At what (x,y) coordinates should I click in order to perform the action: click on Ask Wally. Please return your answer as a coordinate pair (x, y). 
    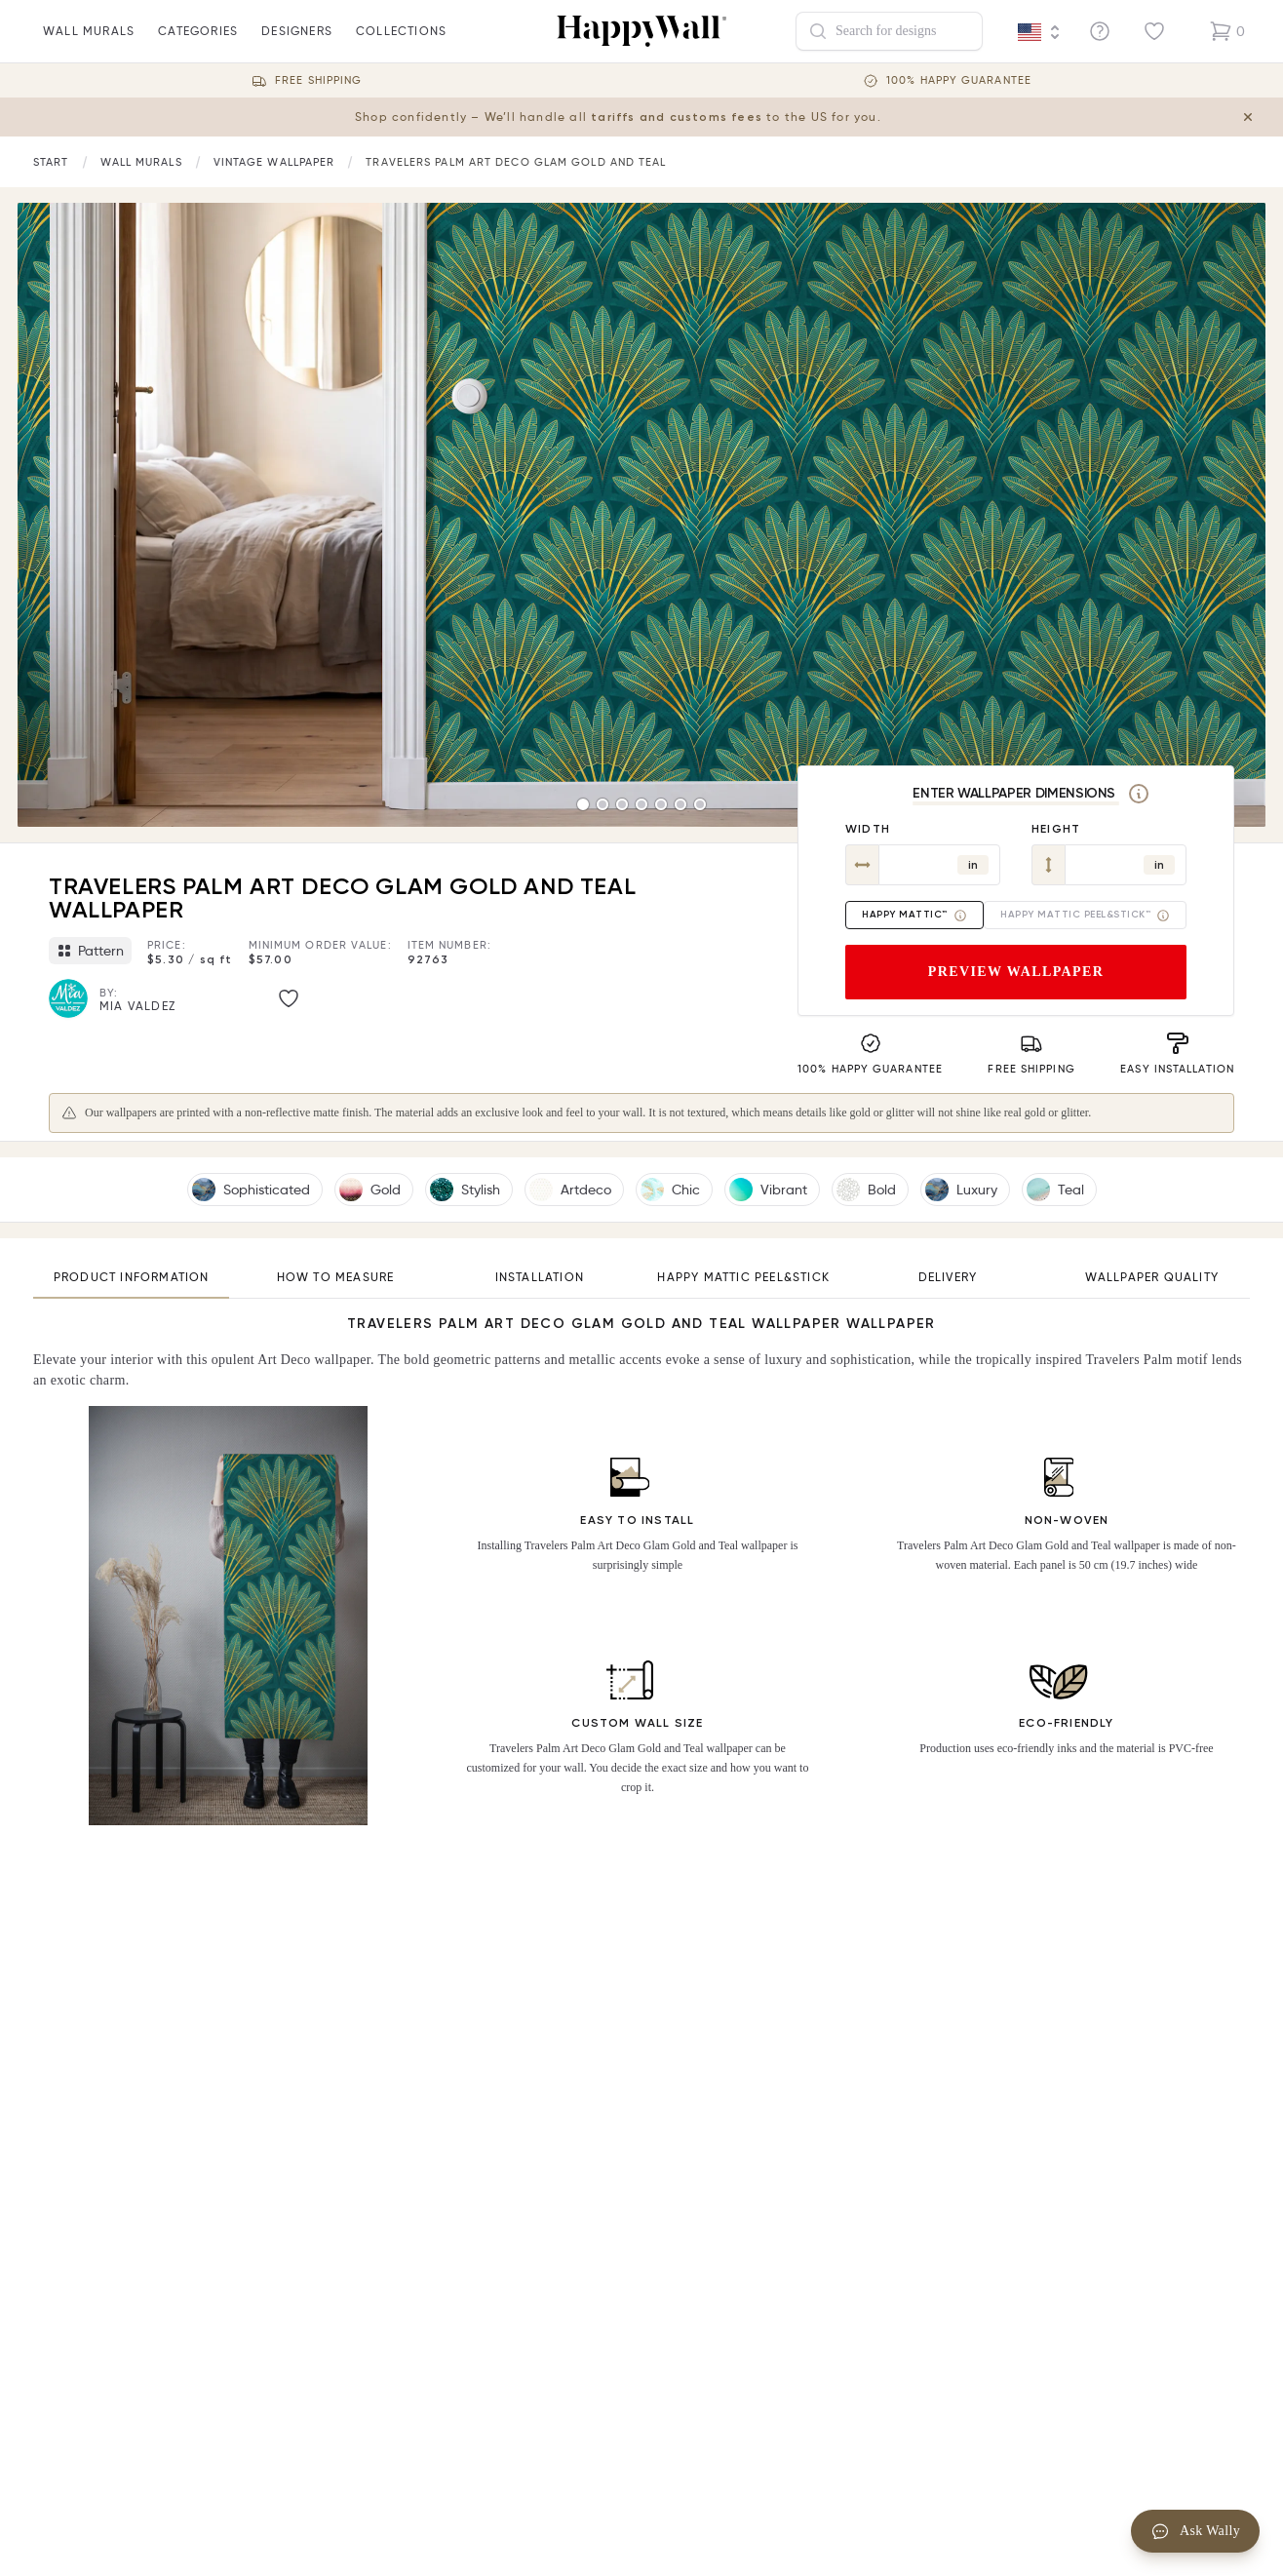
    Looking at the image, I should click on (1195, 2531).